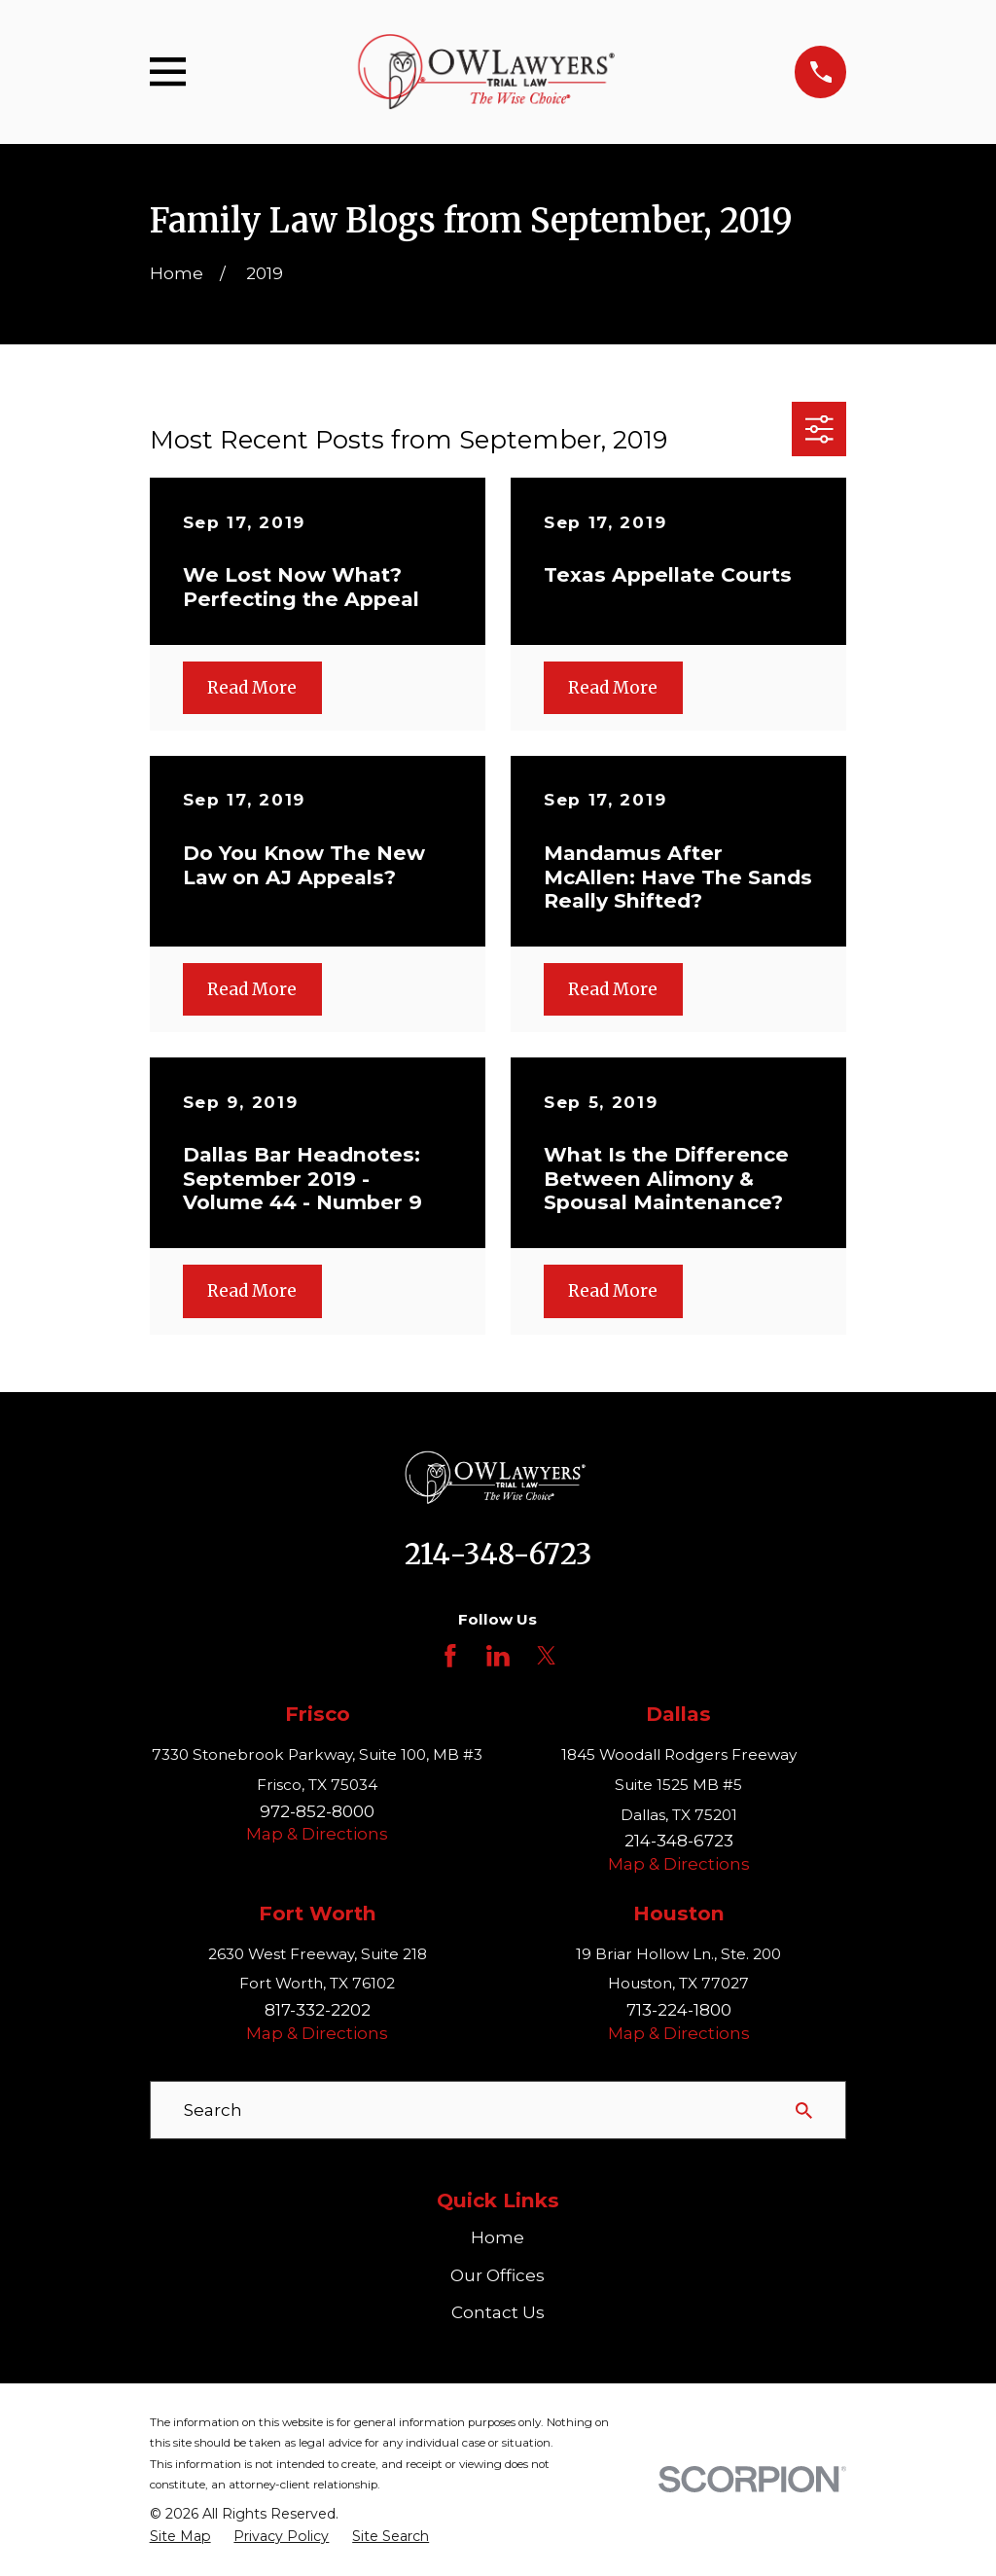 This screenshot has height=2576, width=996. Describe the element at coordinates (498, 1655) in the screenshot. I see `[LinkedIn]` at that location.